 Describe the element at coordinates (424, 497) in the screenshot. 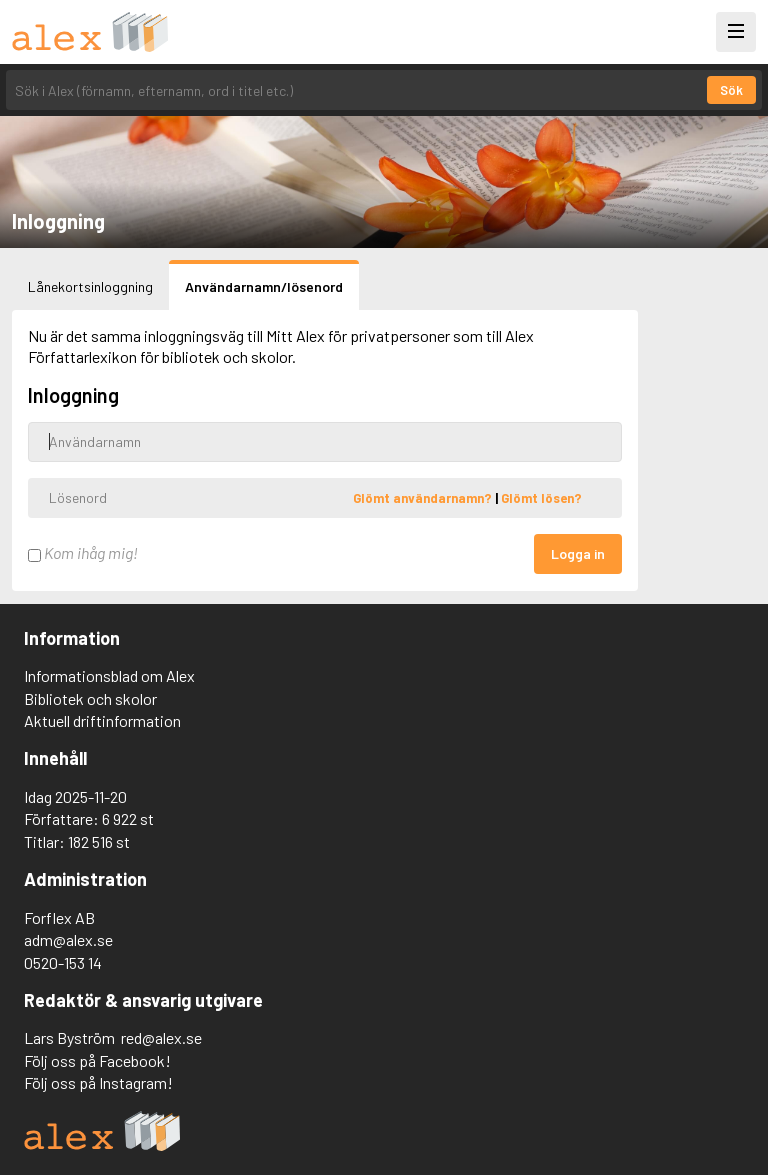

I see `Glömt användarnamn?` at that location.